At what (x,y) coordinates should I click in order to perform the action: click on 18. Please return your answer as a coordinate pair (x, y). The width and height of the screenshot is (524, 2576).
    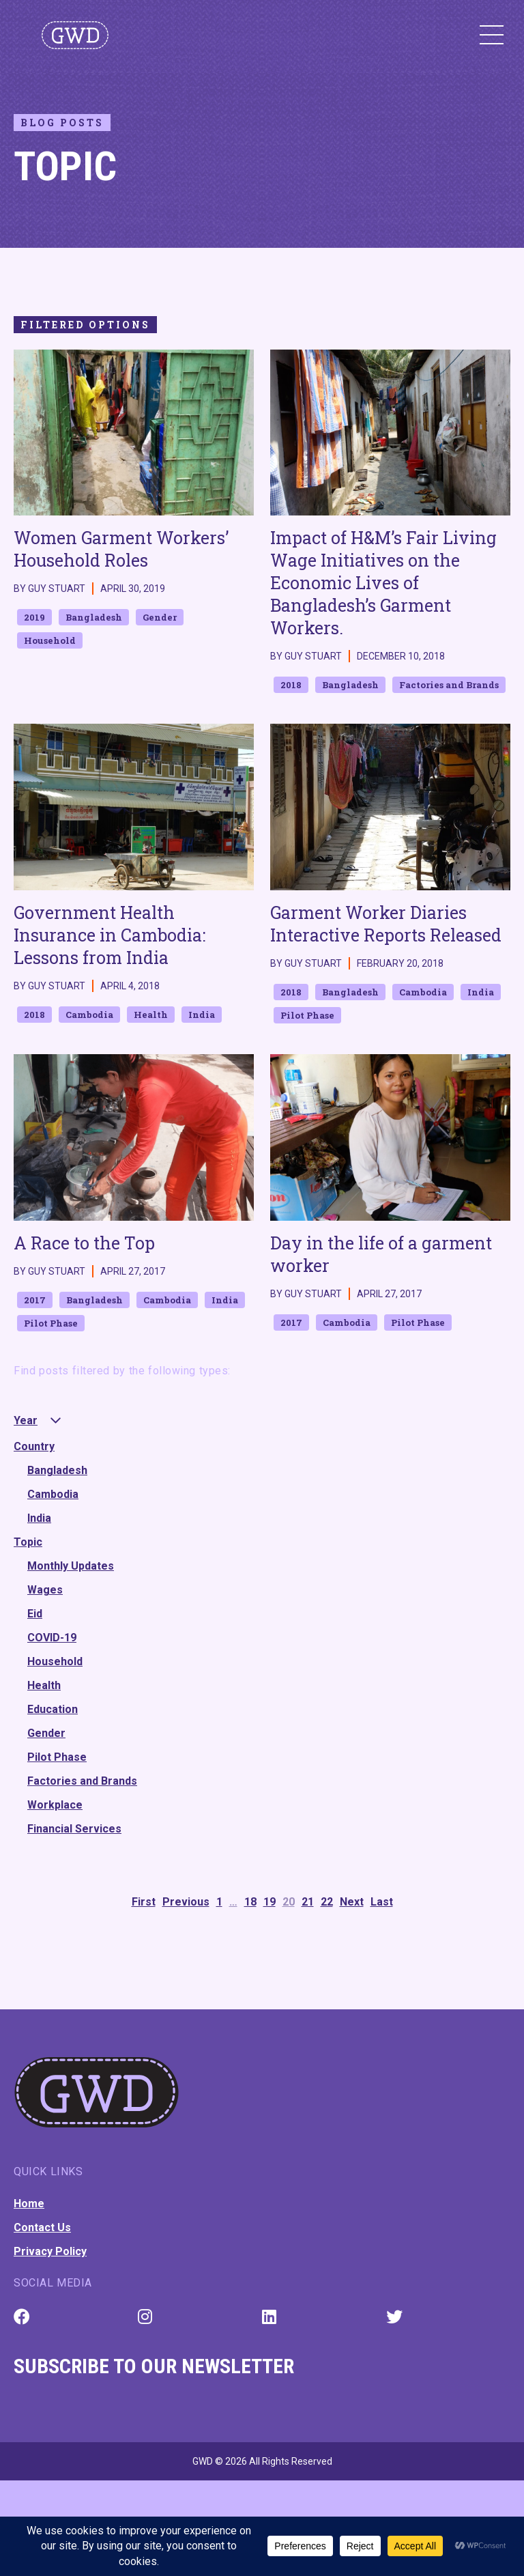
    Looking at the image, I should click on (250, 1901).